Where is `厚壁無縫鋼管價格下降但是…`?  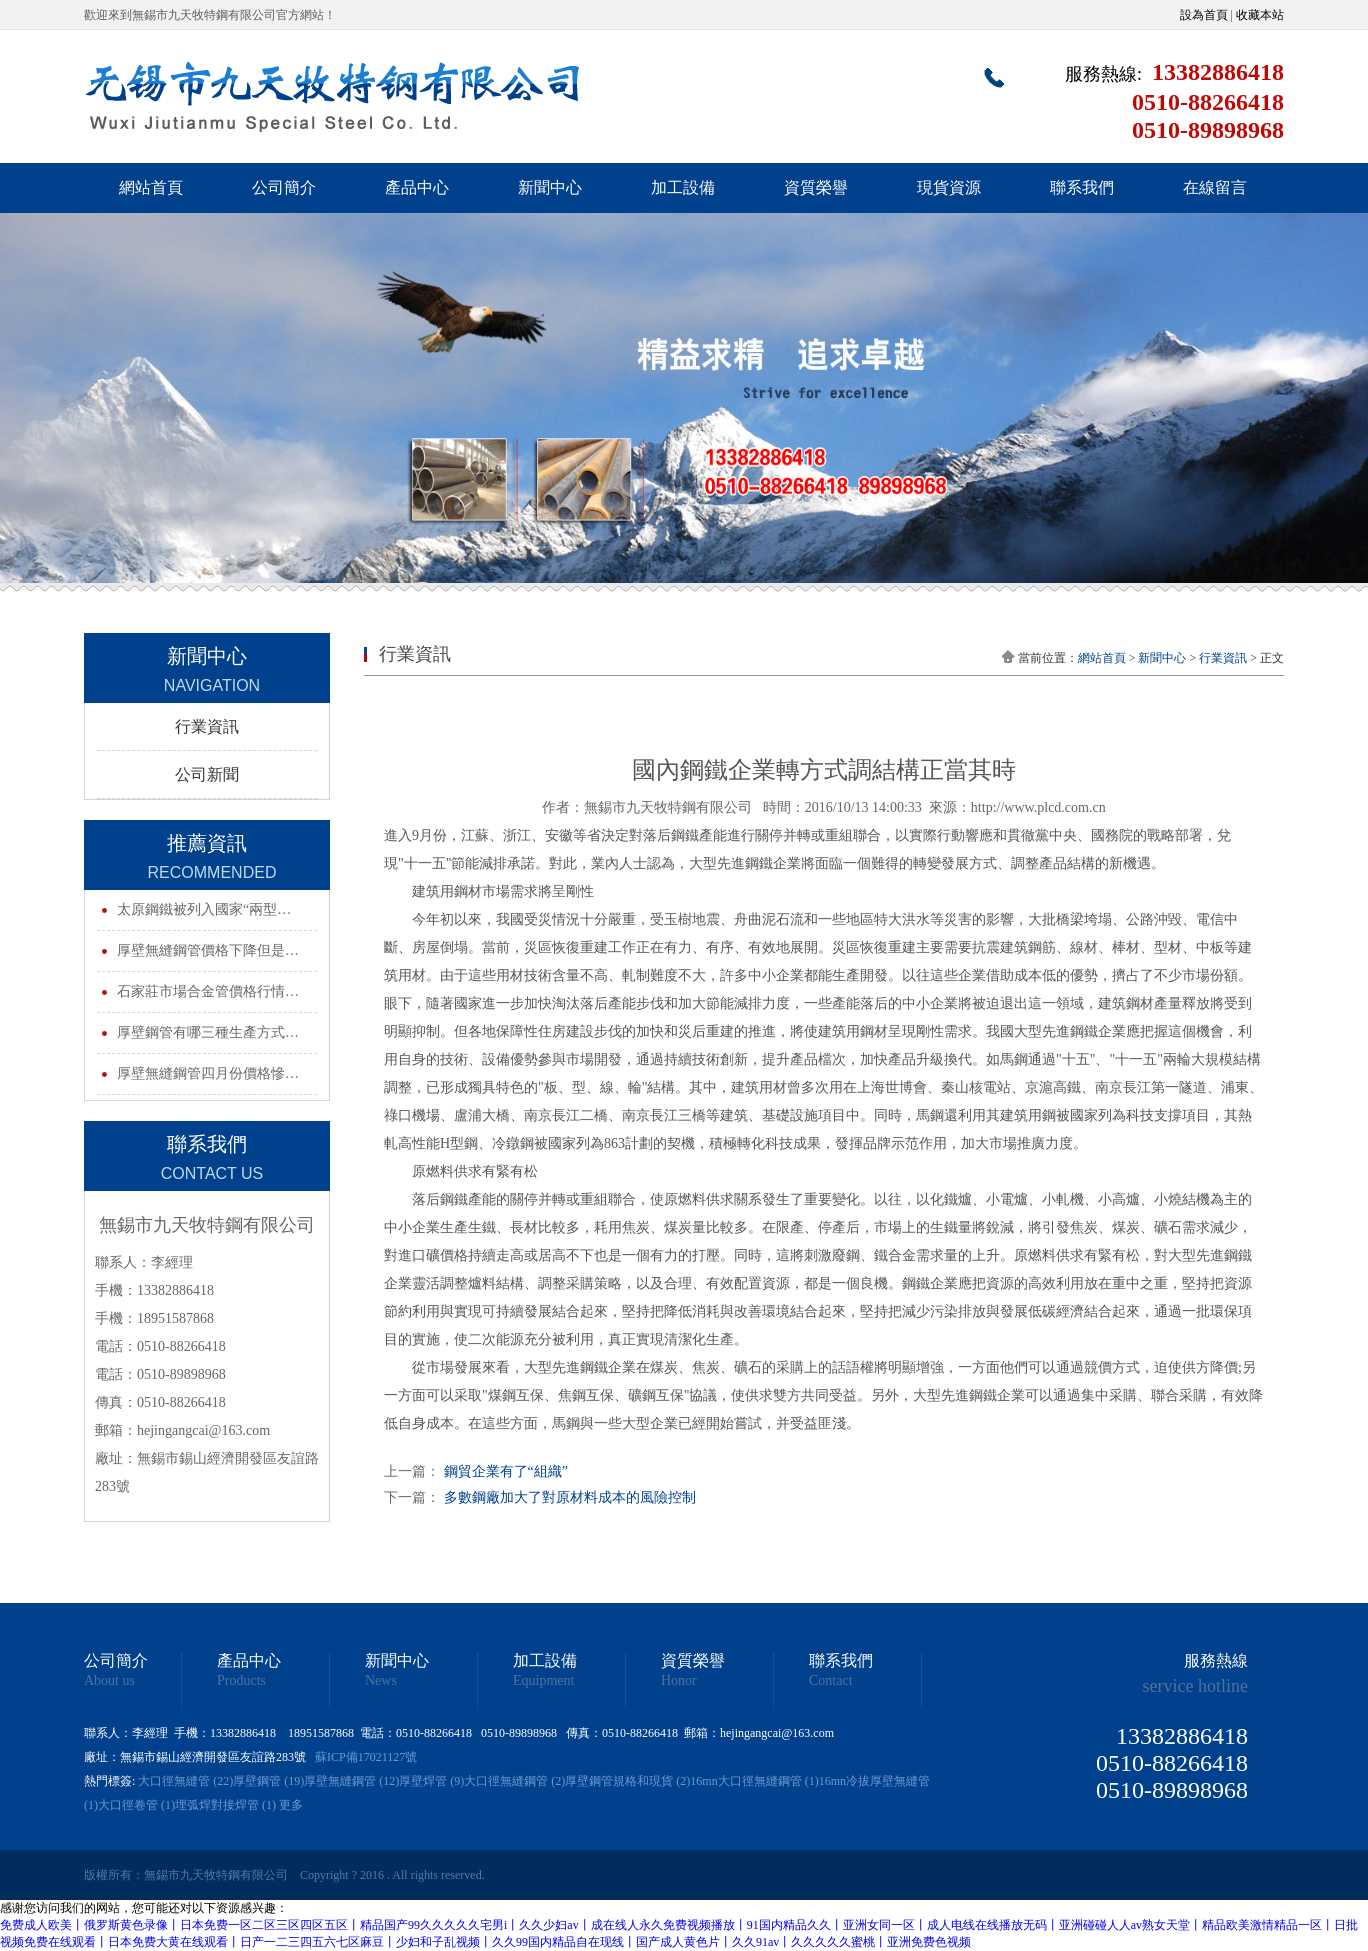
厚壁無縫鋼管價格下降但是… is located at coordinates (208, 950).